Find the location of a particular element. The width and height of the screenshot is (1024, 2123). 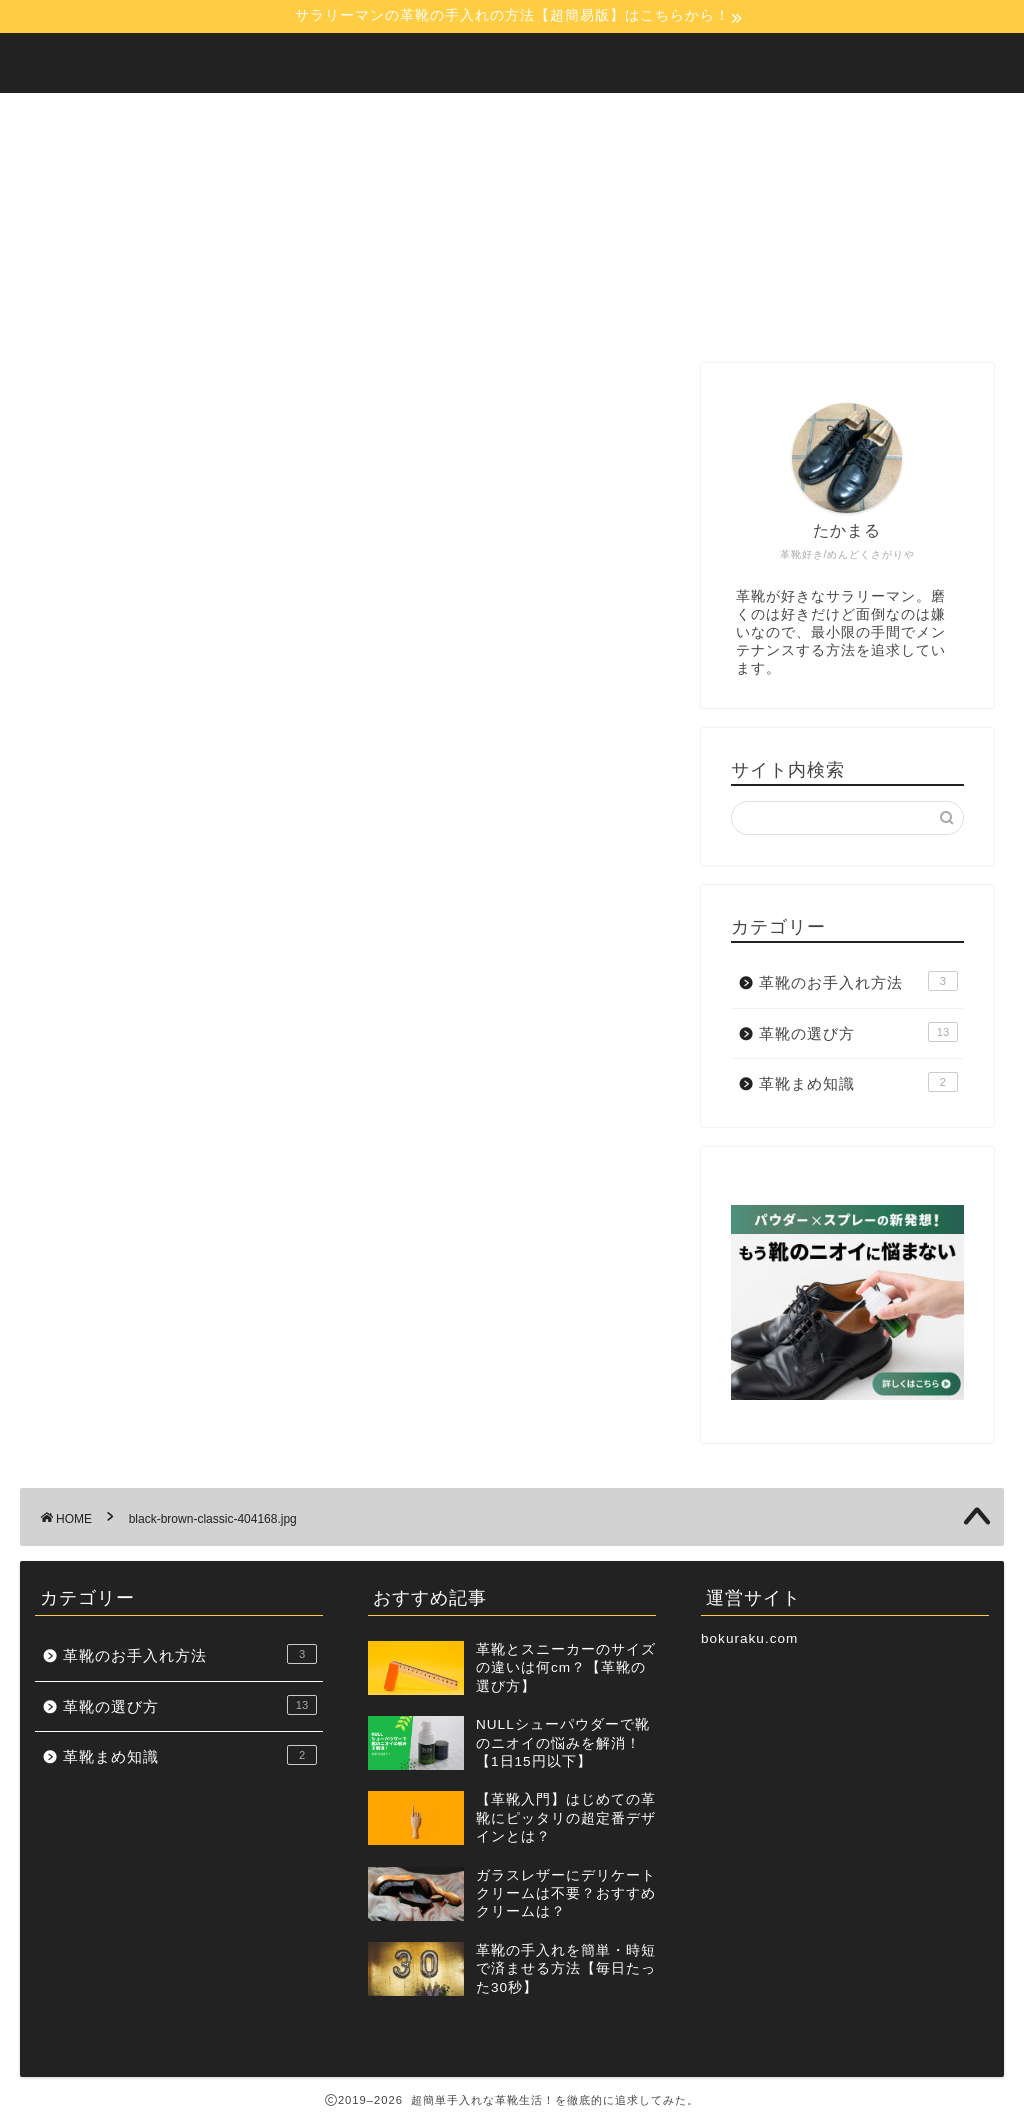

革靴の選び方 is located at coordinates (858, 1032).